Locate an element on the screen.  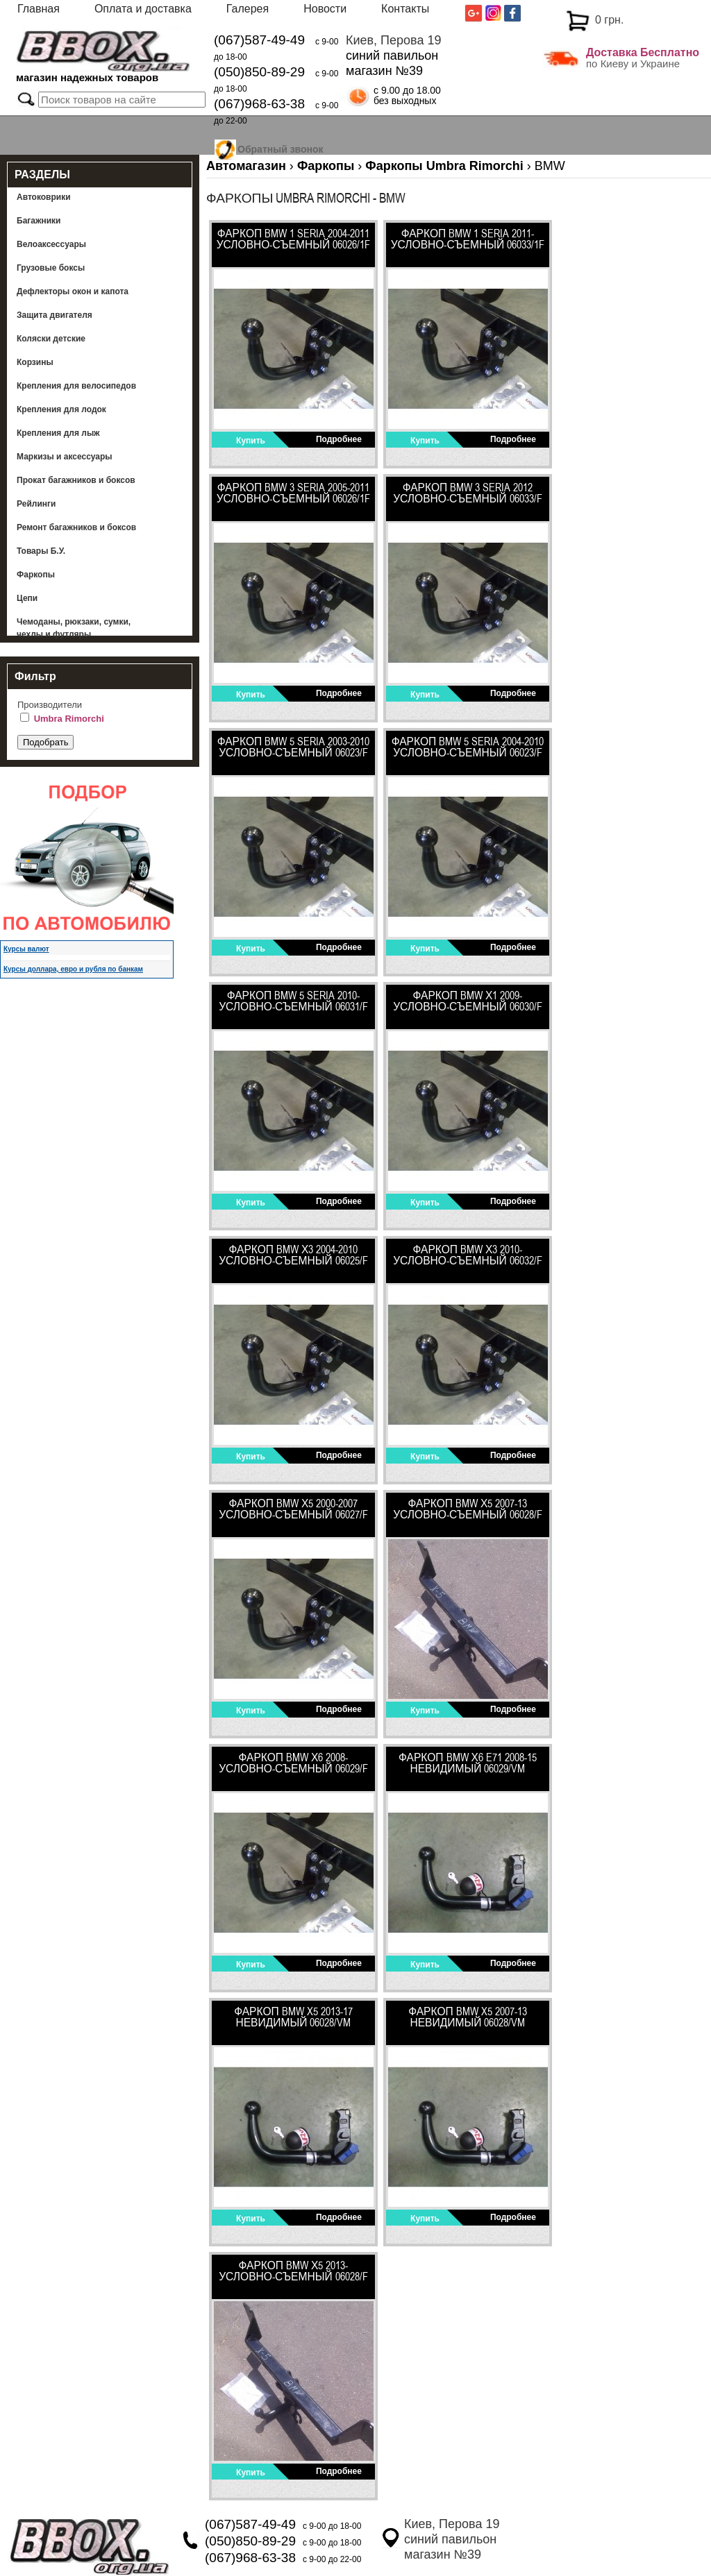
Ремонт багажников и боксов is located at coordinates (76, 527).